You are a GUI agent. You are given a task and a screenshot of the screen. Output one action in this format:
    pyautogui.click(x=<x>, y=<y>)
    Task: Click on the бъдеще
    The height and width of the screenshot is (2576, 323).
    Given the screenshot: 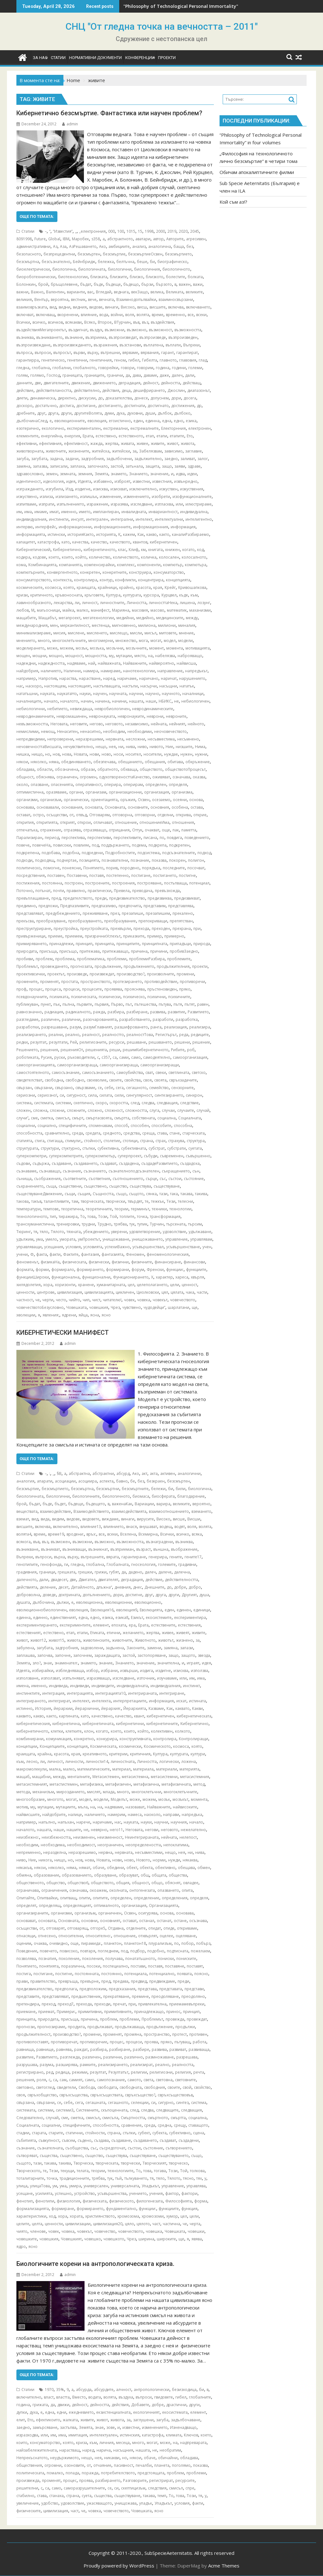 What is the action you would take?
    pyautogui.click(x=113, y=284)
    